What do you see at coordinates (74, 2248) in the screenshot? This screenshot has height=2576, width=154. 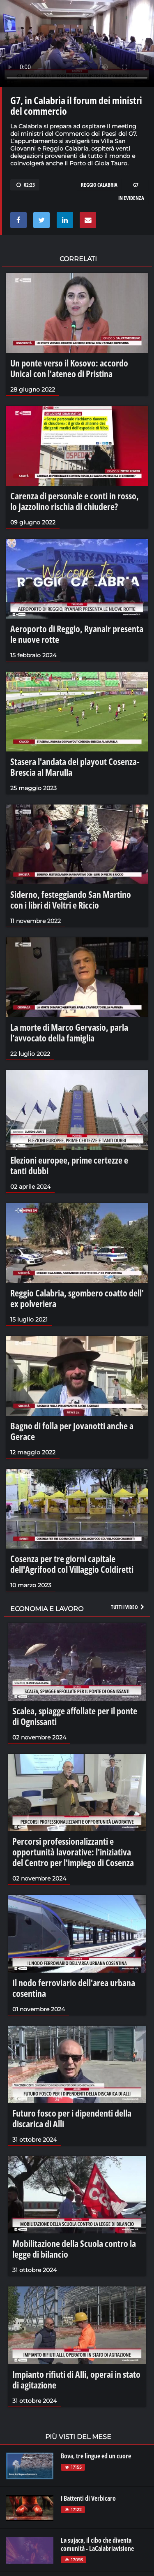 I see `Mobilitazione della Scuola contro la legge di bilancio` at bounding box center [74, 2248].